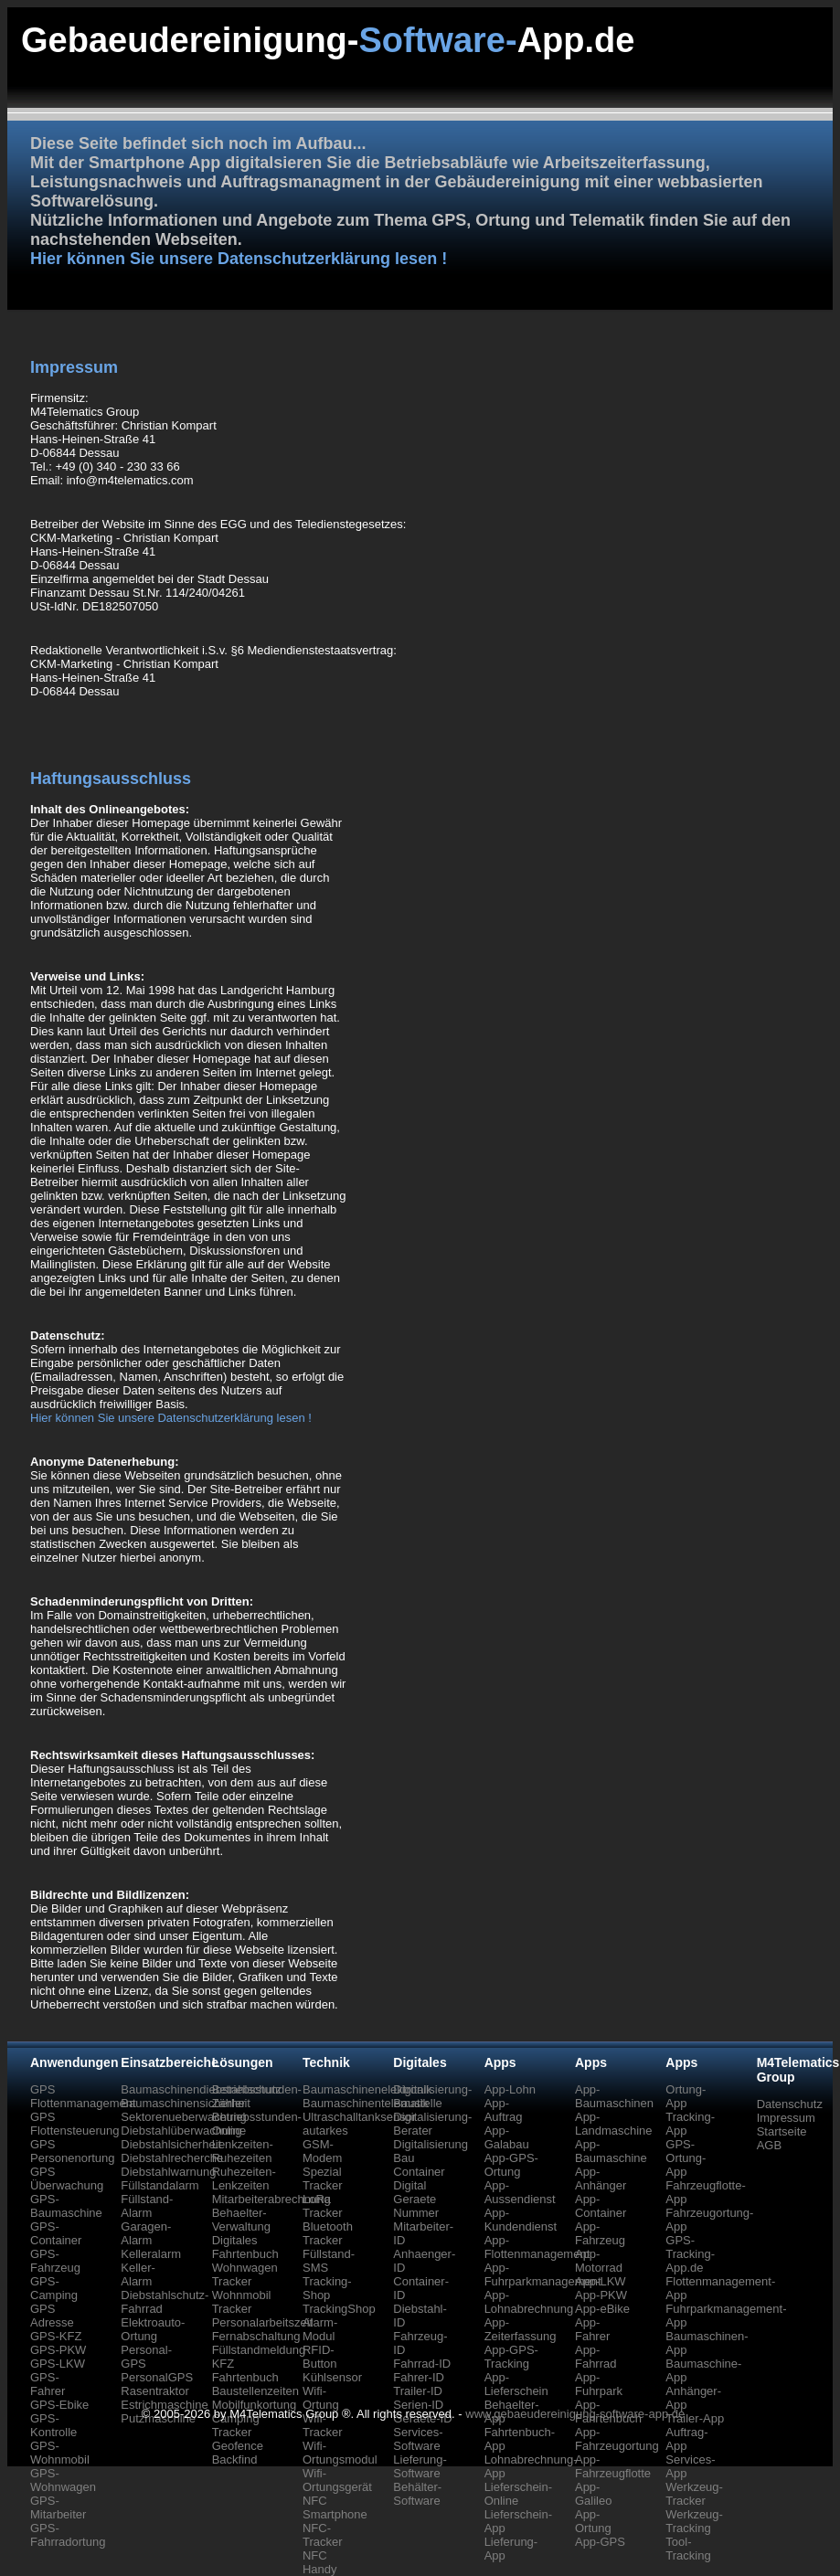  I want to click on Baumaschinenelektronik, so click(367, 2089).